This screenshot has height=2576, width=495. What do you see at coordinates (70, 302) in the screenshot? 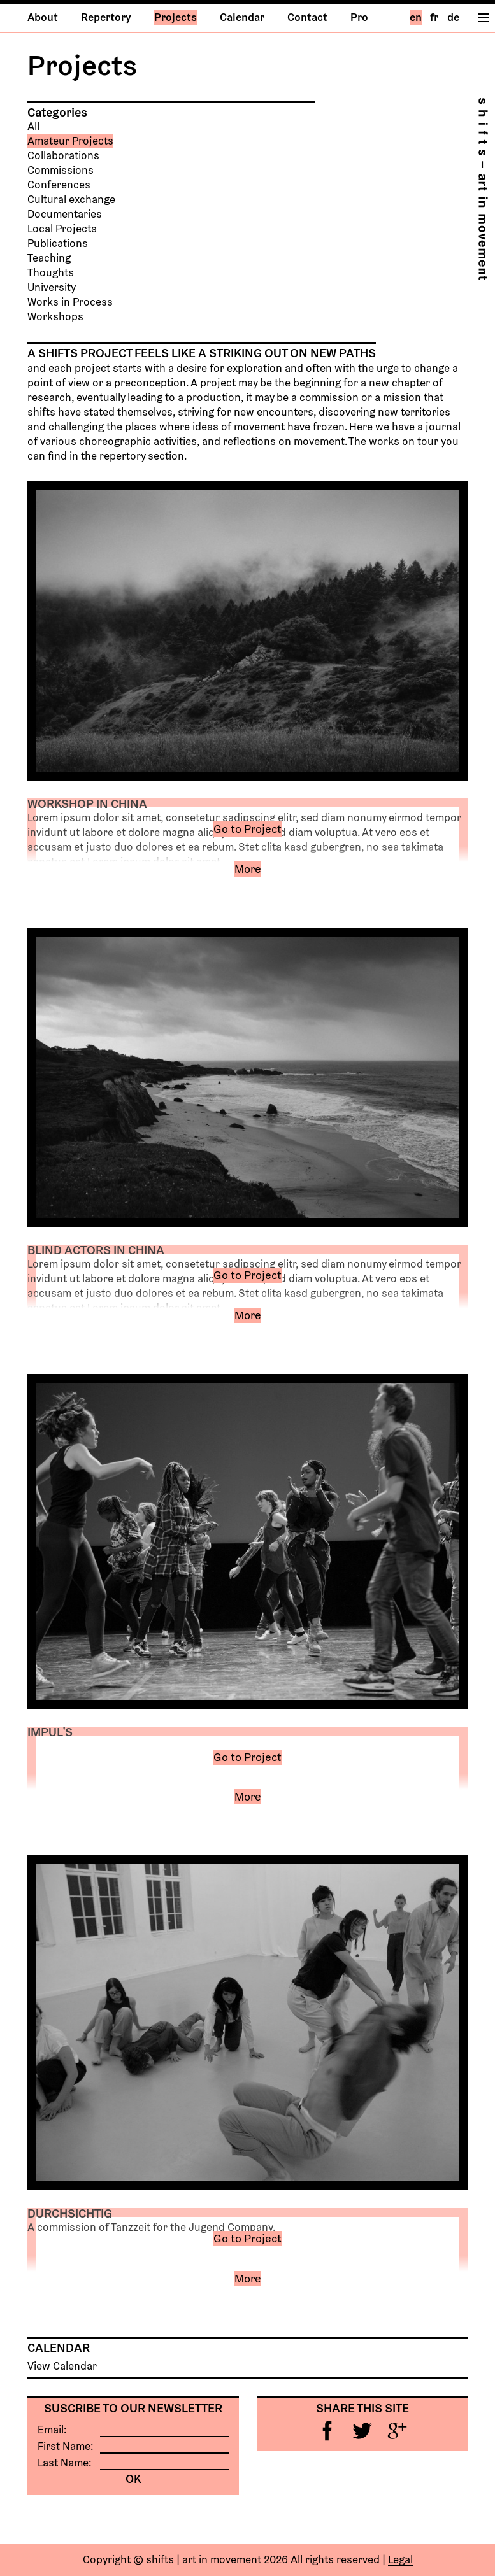
I see `Works in Process` at bounding box center [70, 302].